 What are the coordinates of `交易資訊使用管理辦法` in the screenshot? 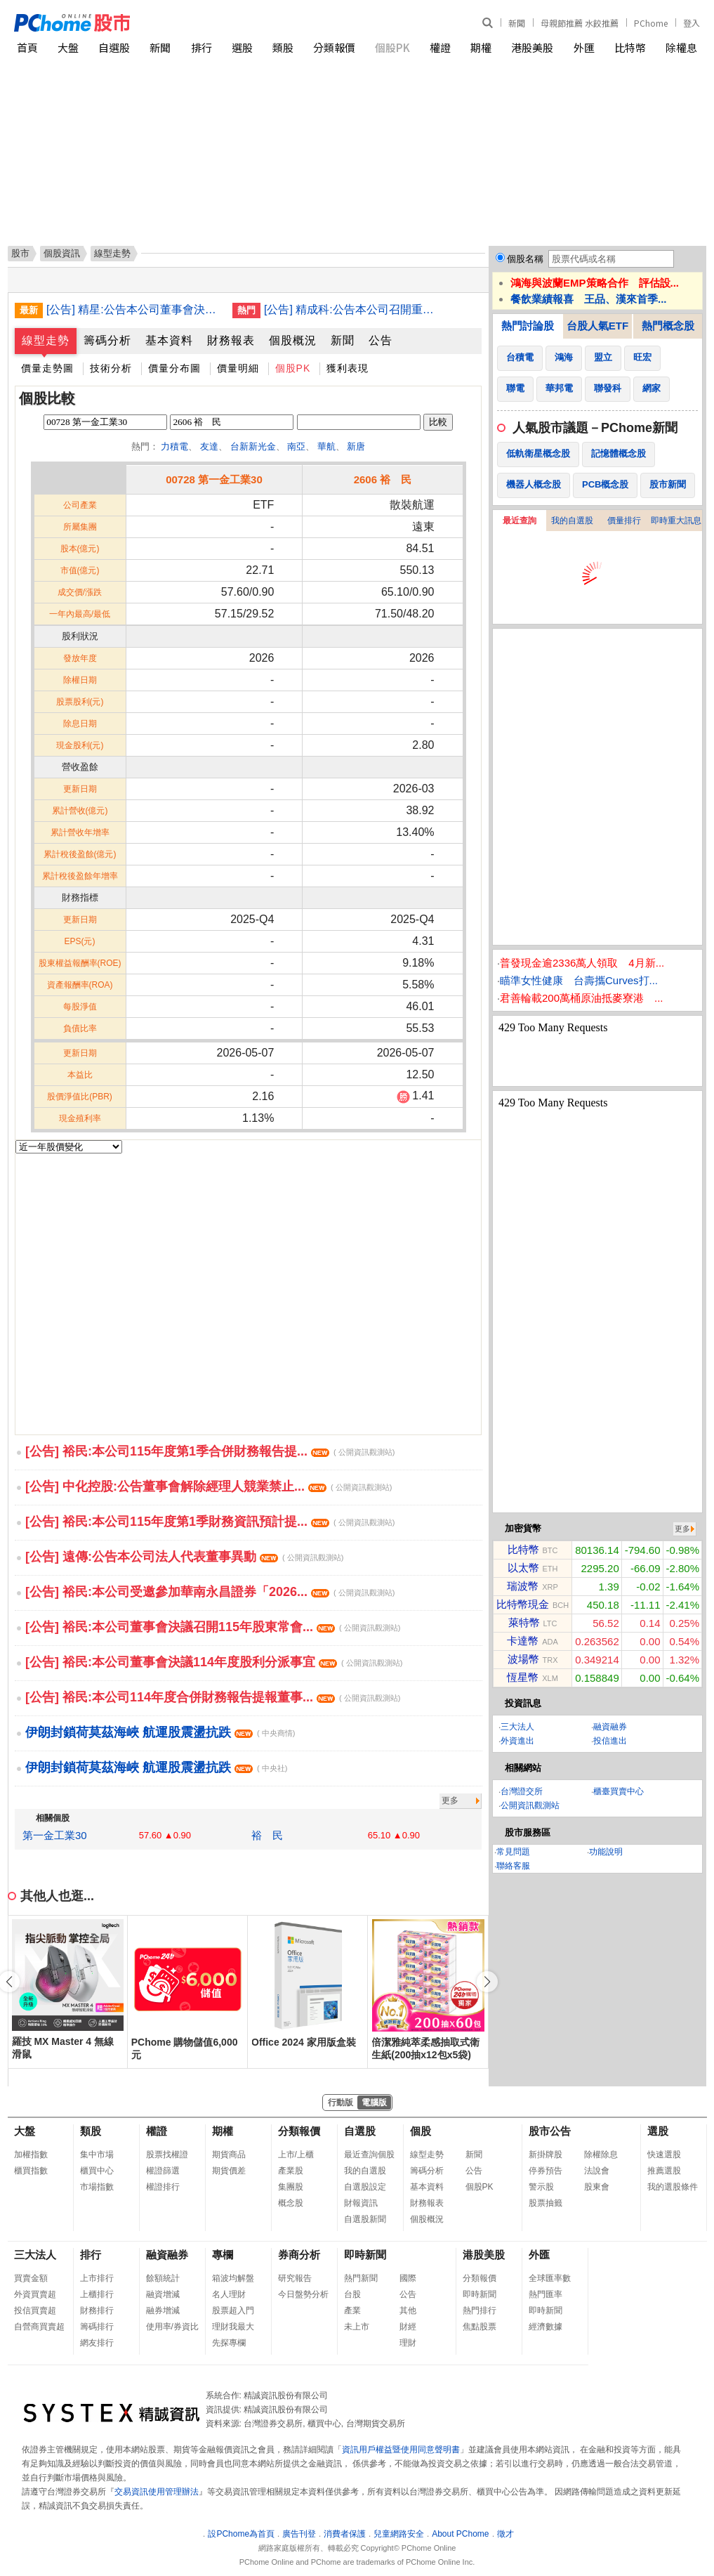 It's located at (156, 2492).